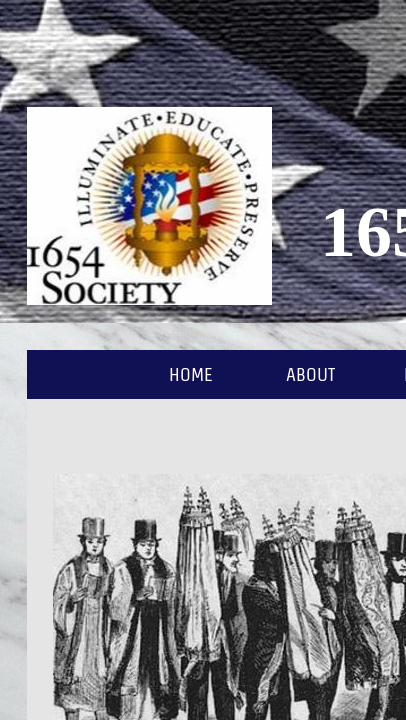  I want to click on Home, so click(191, 374).